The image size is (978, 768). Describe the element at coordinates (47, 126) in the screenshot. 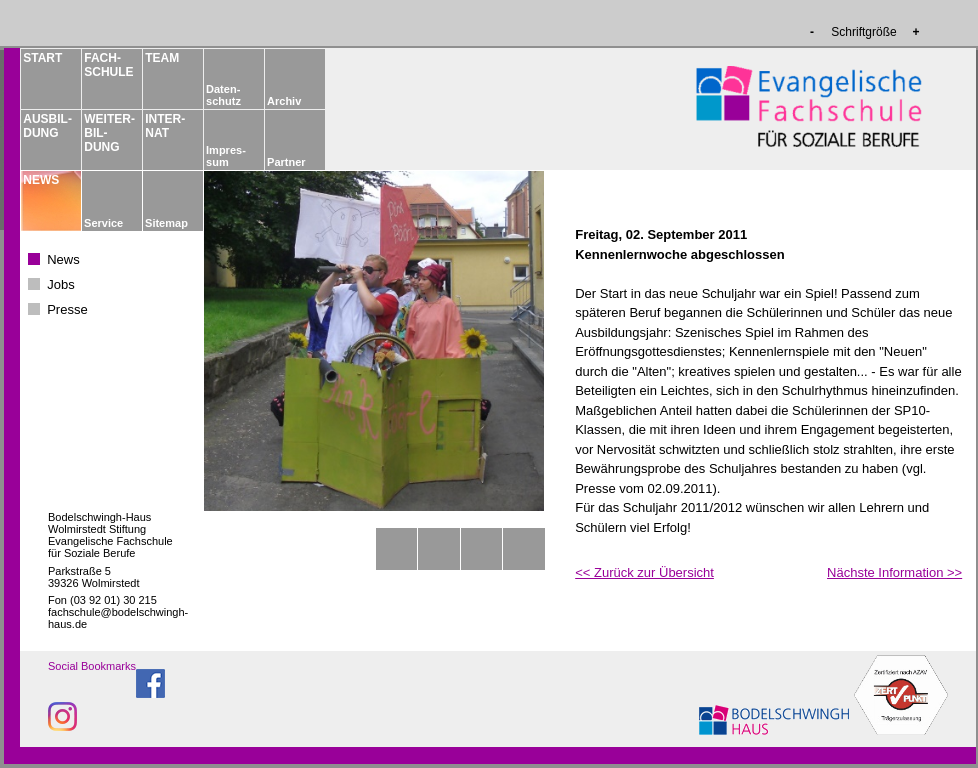

I see `AUSBIL­DUNG` at that location.